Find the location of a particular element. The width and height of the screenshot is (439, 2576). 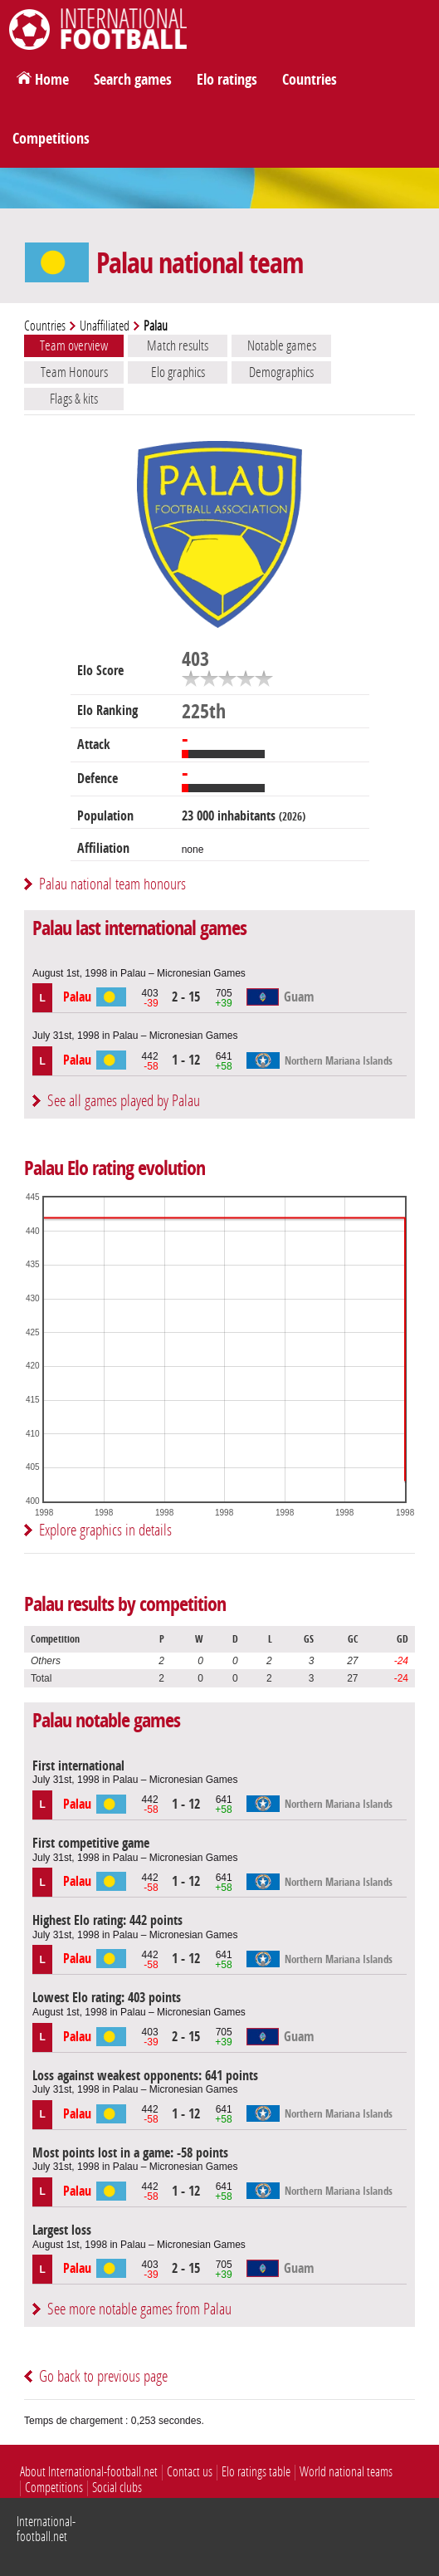

World national teams is located at coordinates (346, 2472).